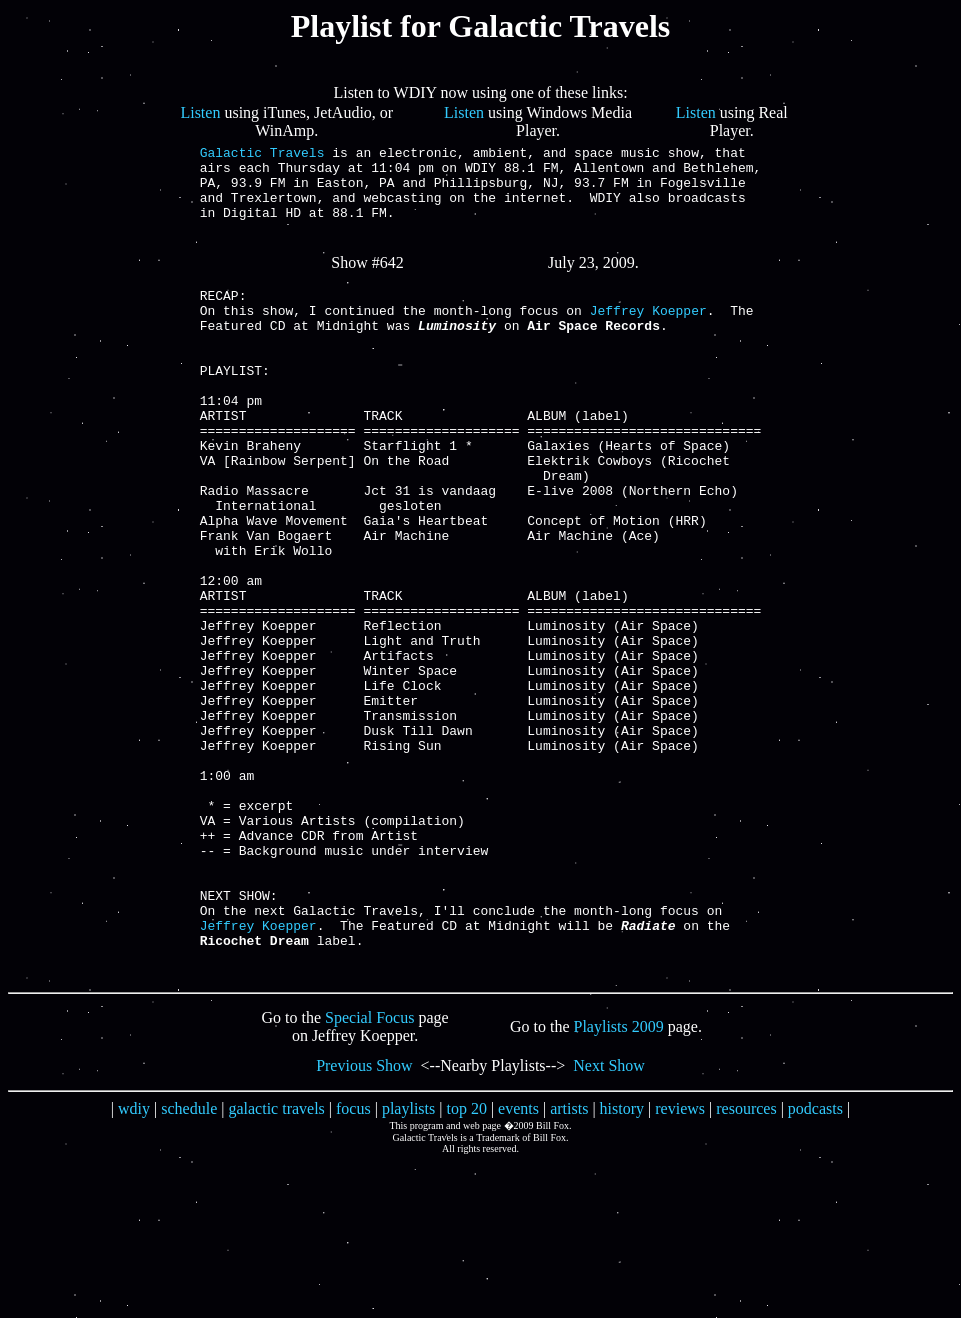  Describe the element at coordinates (369, 1173) in the screenshot. I see `Special Focus` at that location.